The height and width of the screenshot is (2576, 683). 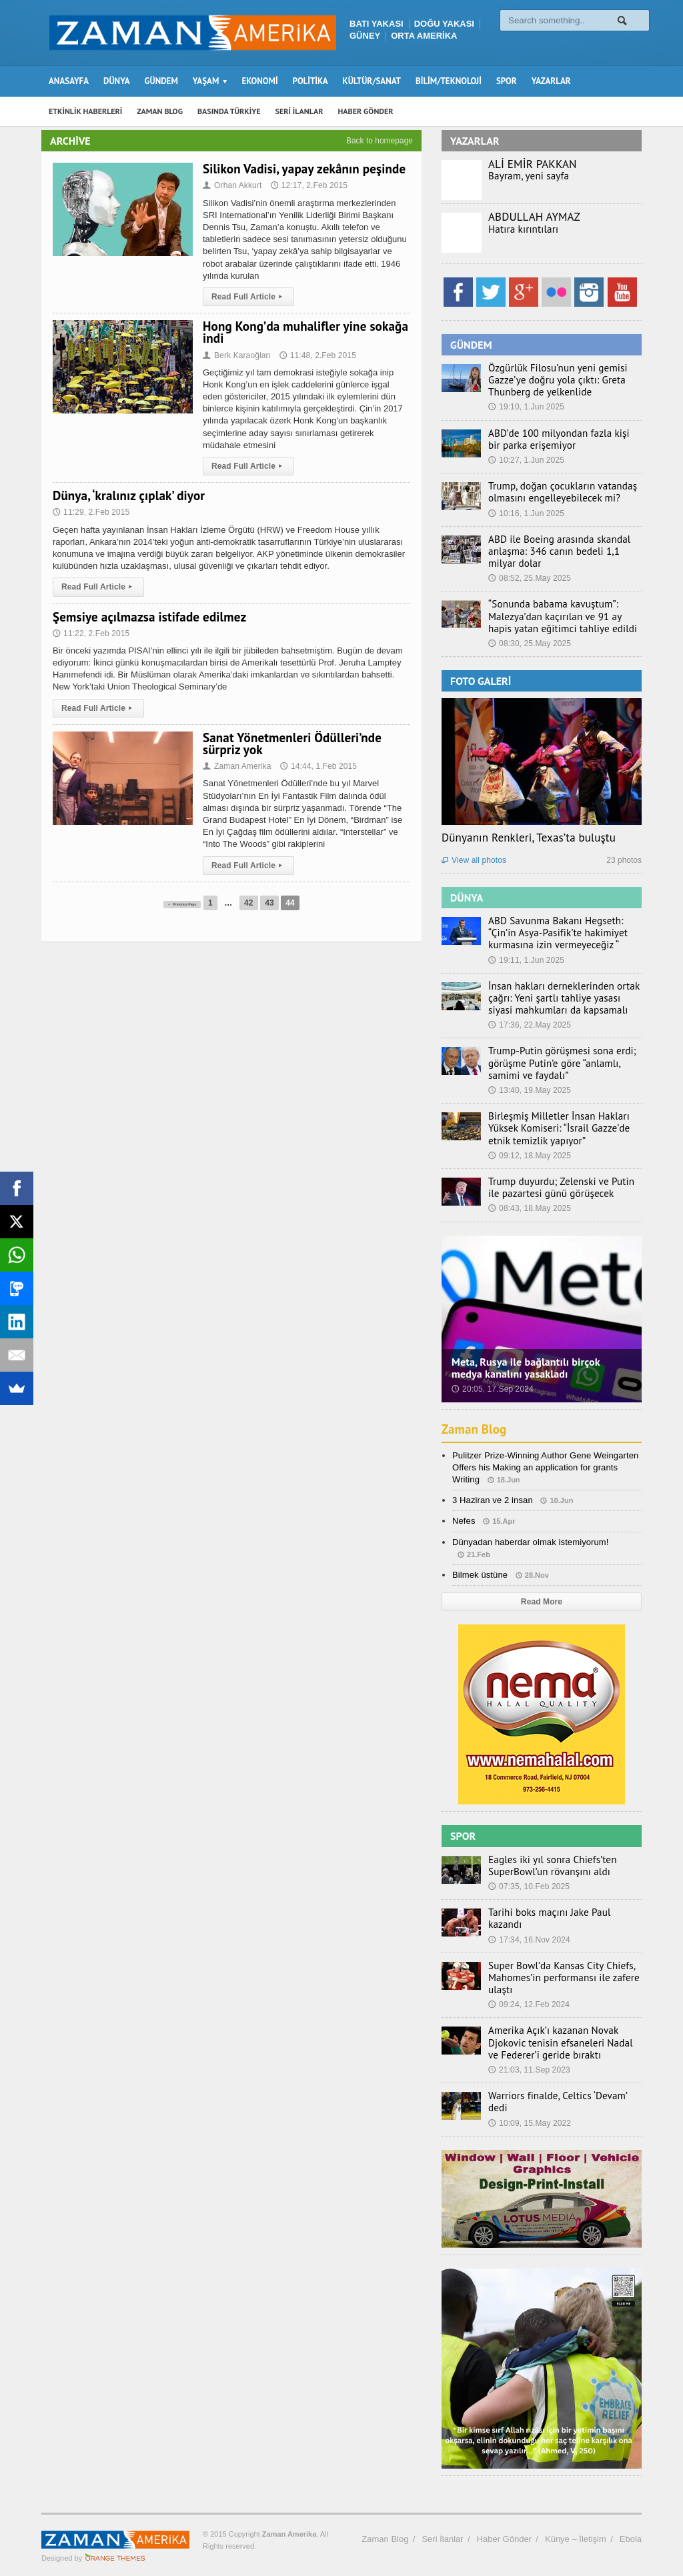 What do you see at coordinates (520, 229) in the screenshot?
I see `Hatıra kırıntıları` at bounding box center [520, 229].